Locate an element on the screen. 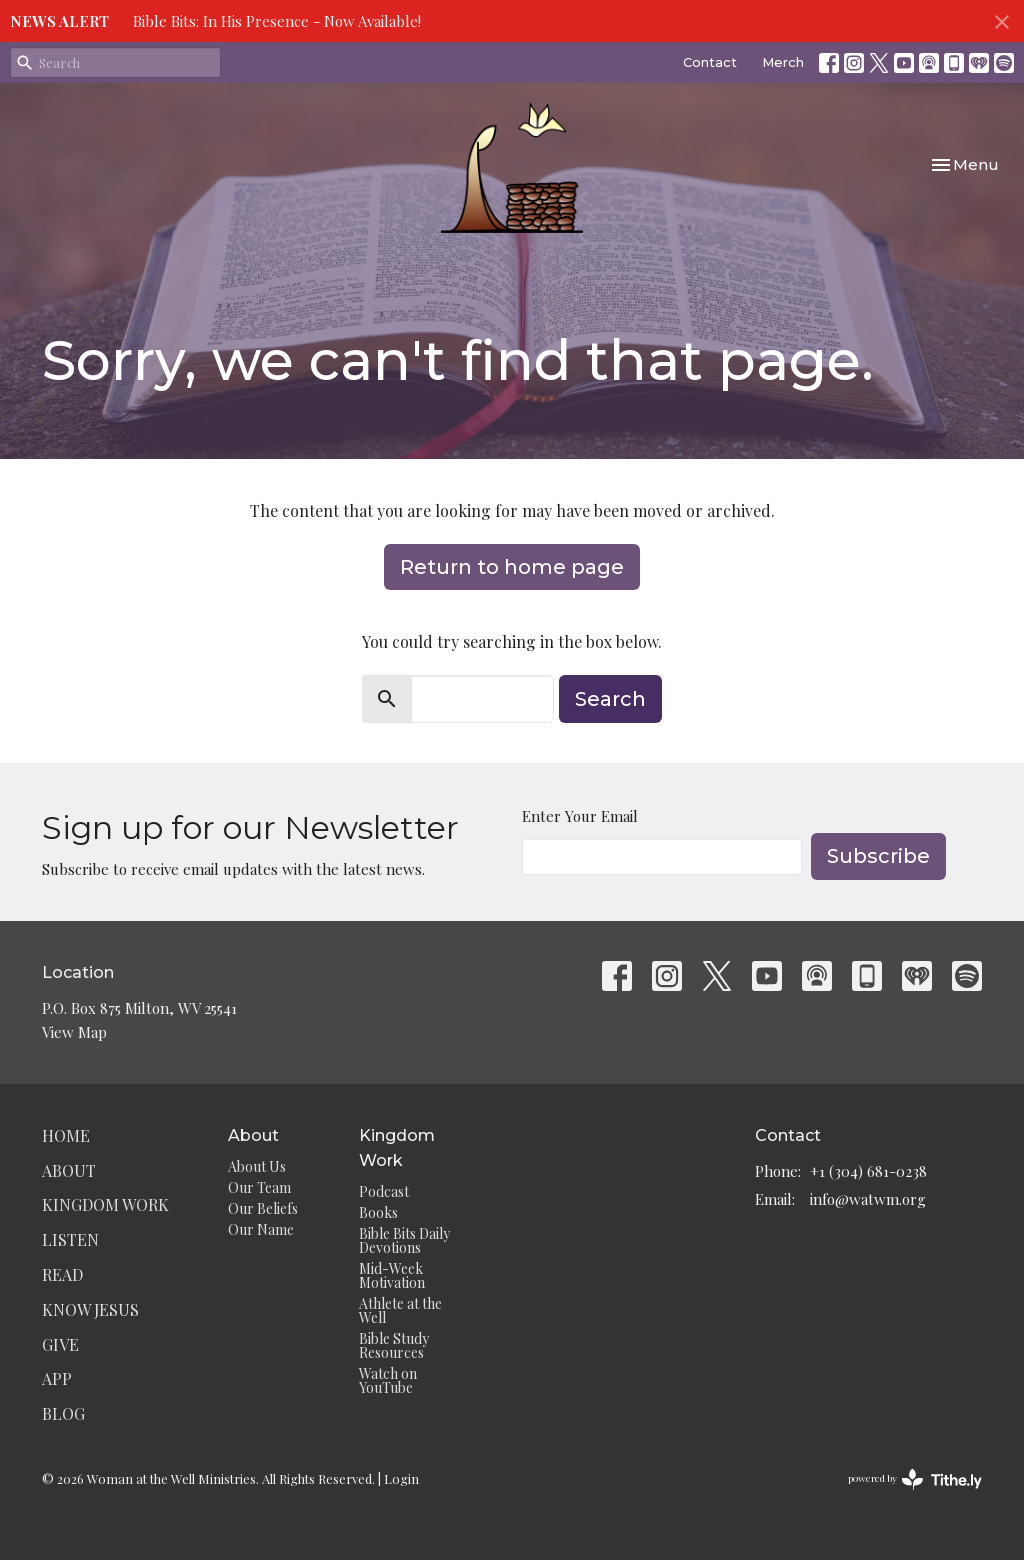  Login is located at coordinates (401, 1478).